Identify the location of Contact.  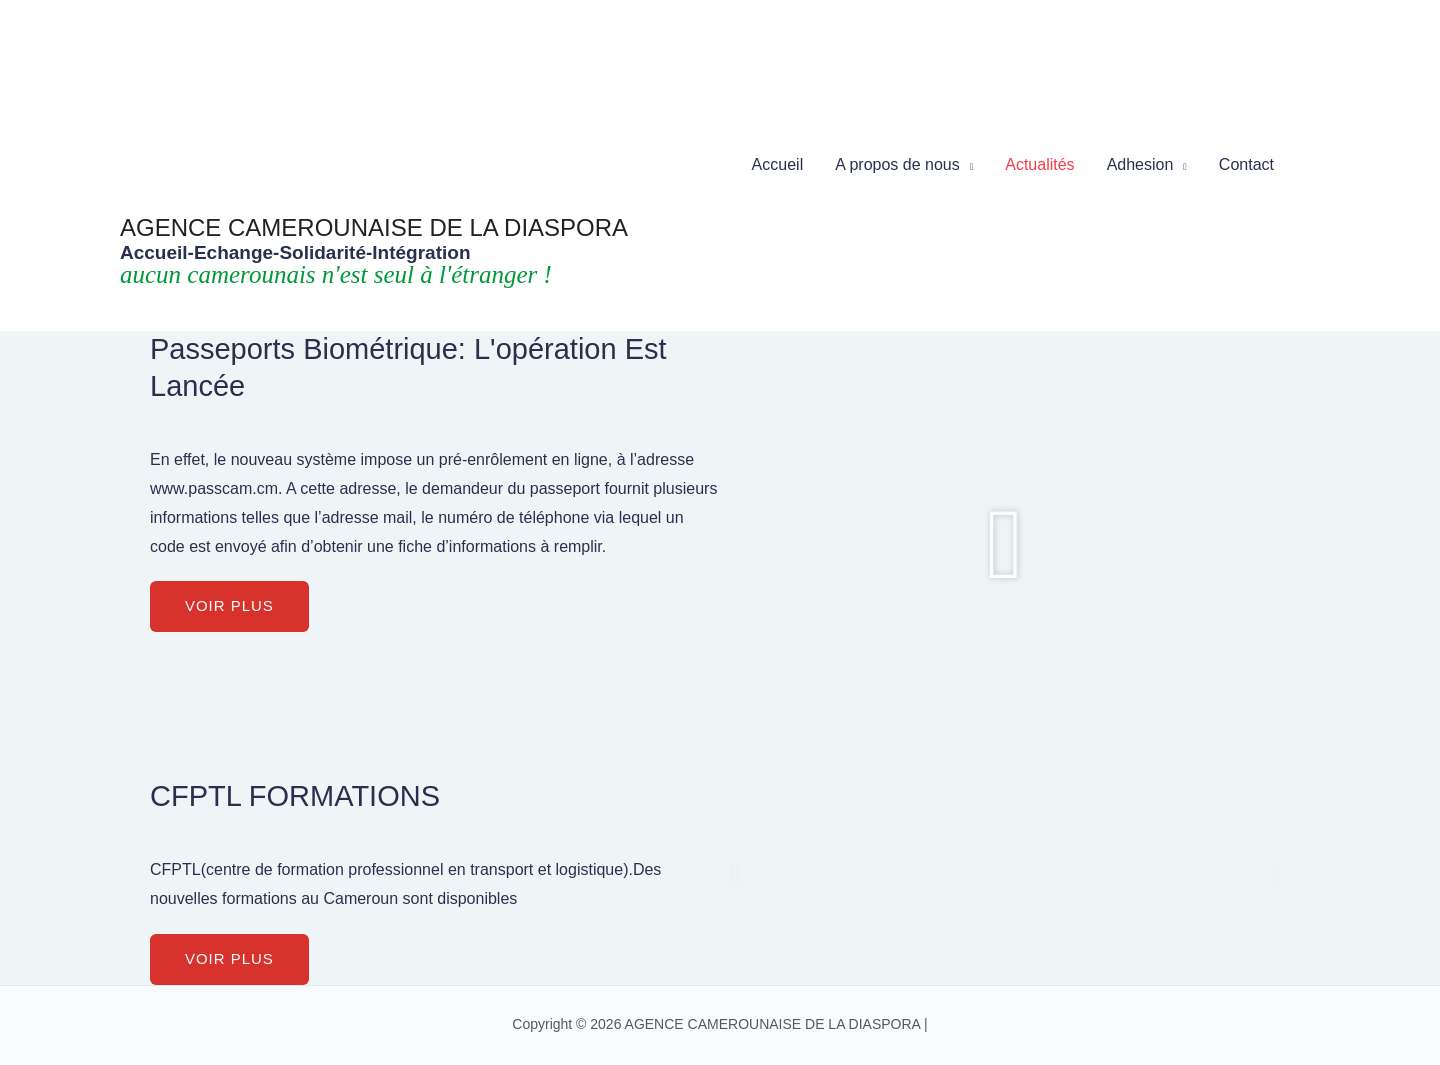
(1246, 164).